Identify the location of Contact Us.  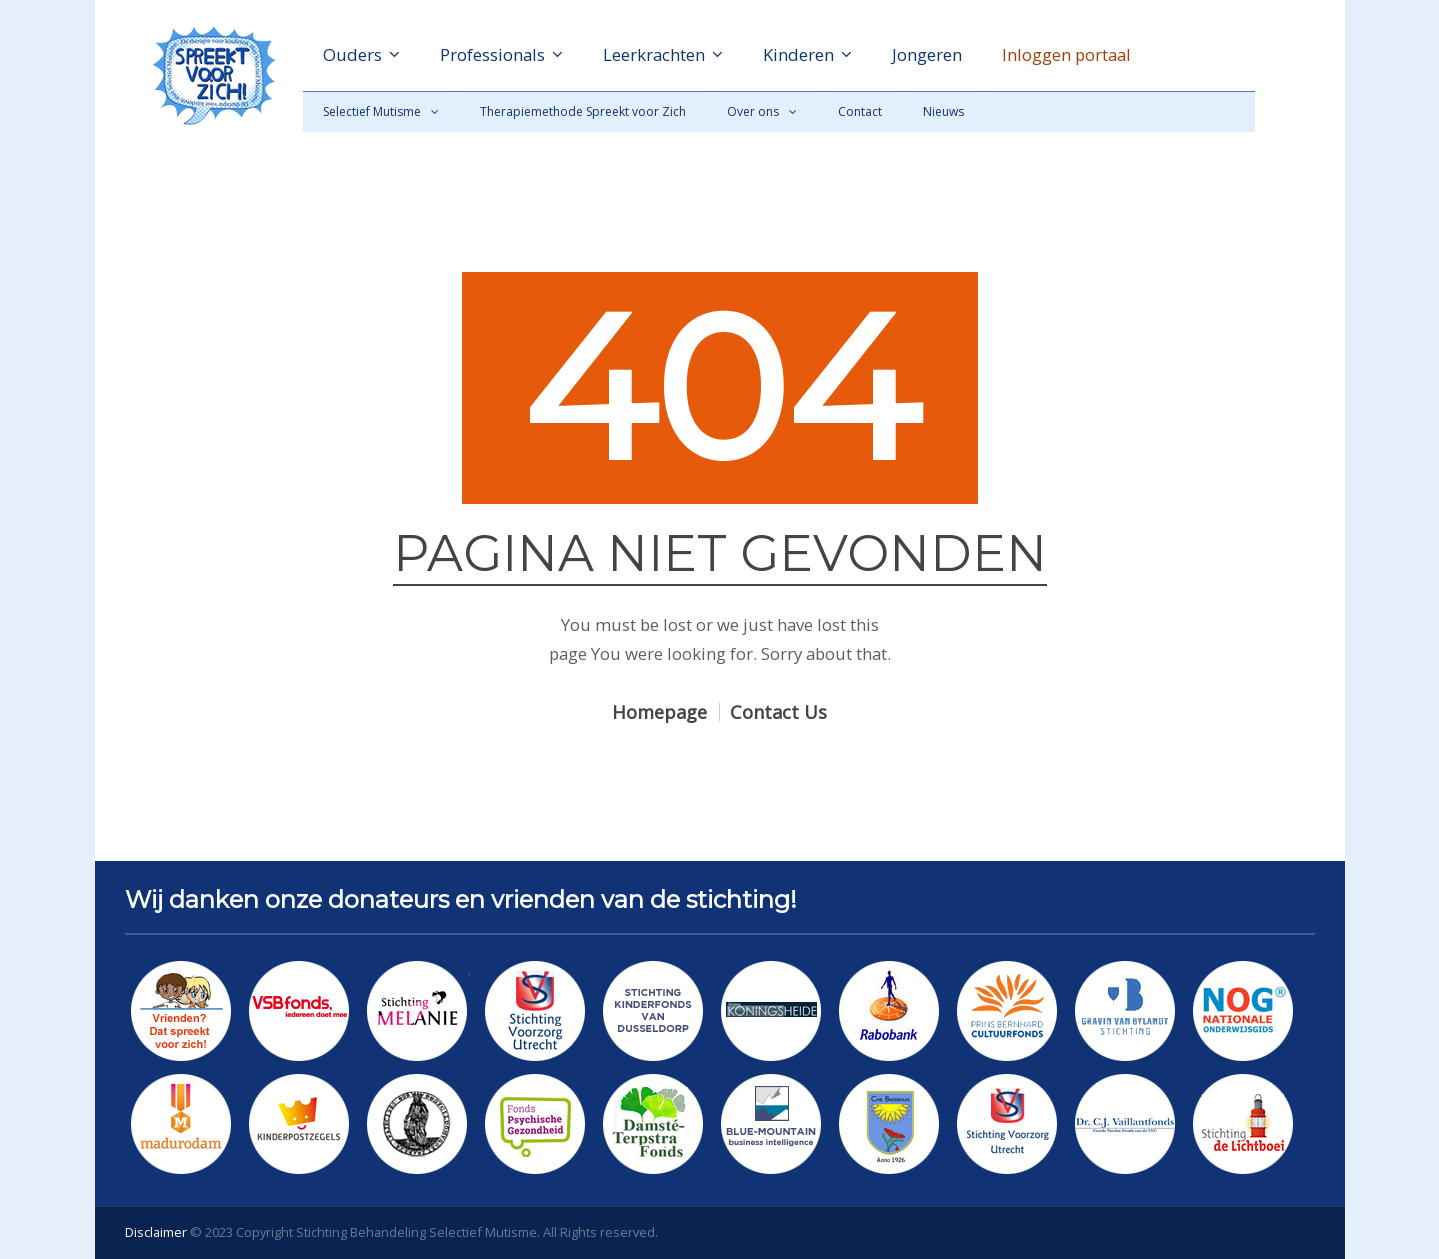
(778, 712).